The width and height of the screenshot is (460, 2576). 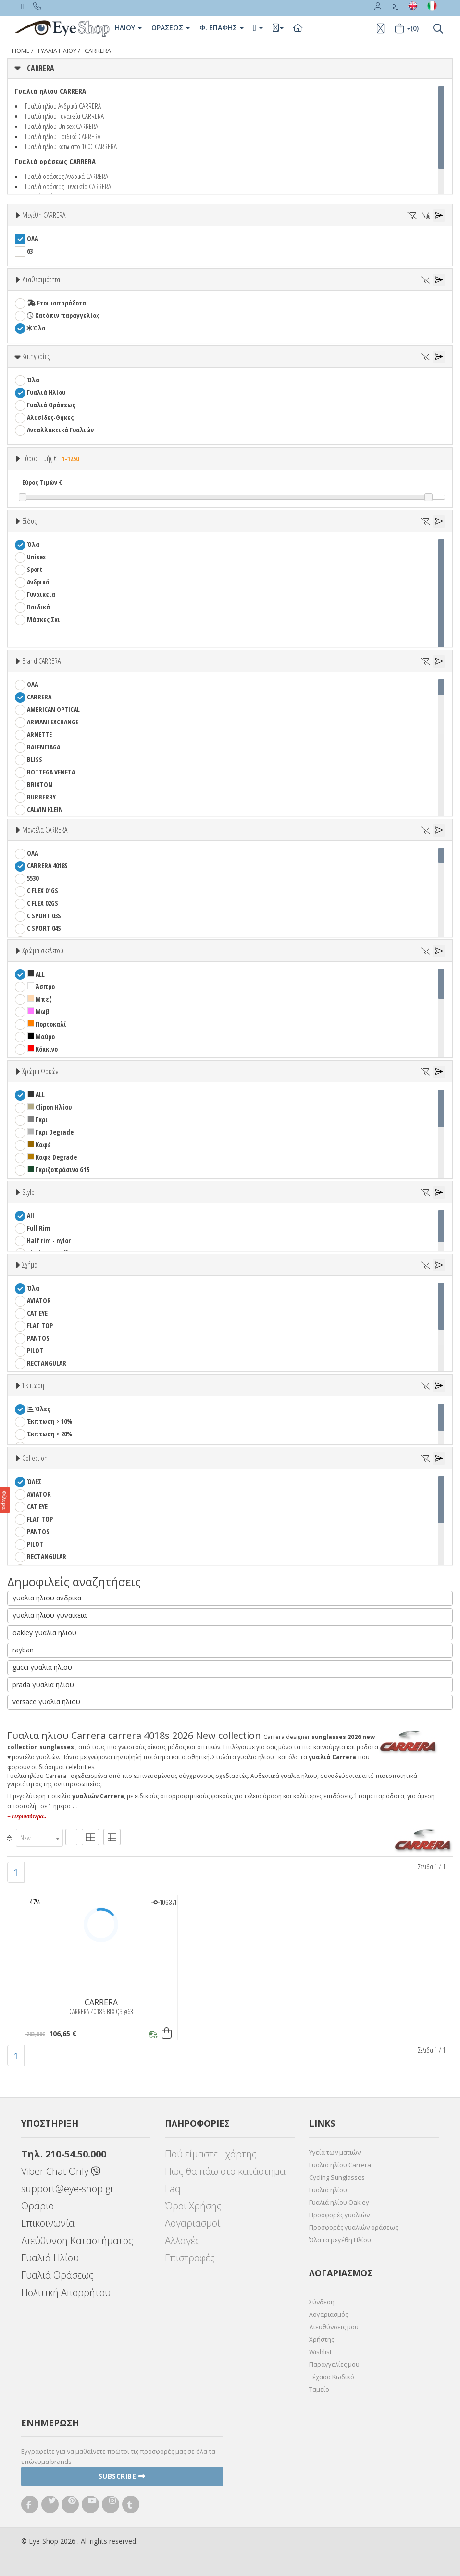 What do you see at coordinates (64, 116) in the screenshot?
I see `Γυαλιά ηλίου Γυναικεία CARRERA` at bounding box center [64, 116].